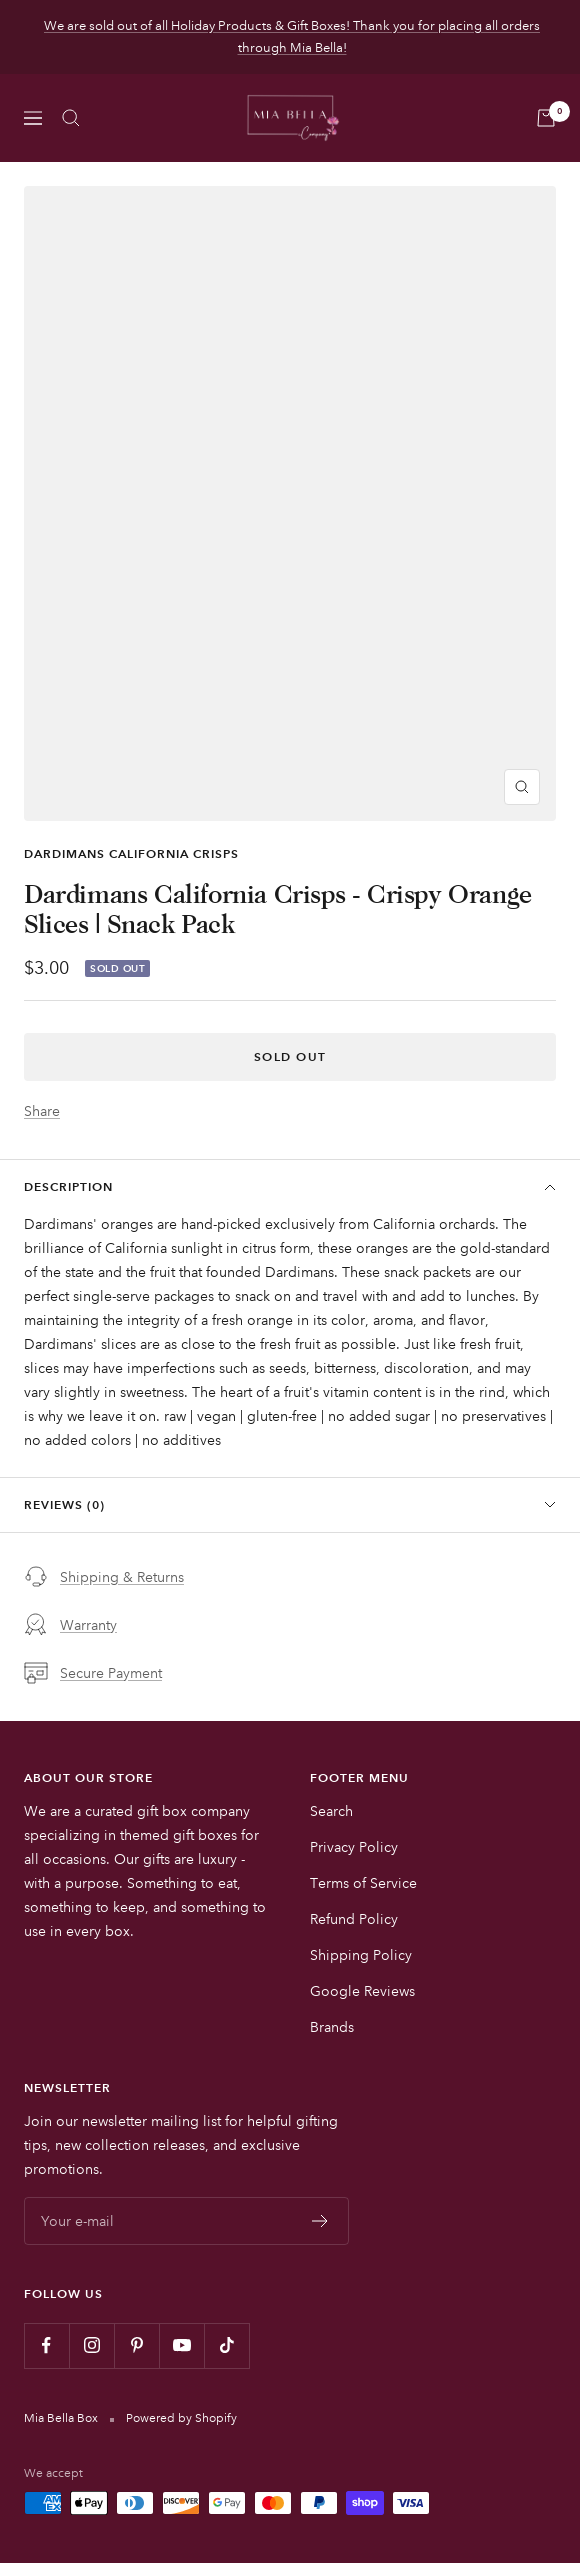 The height and width of the screenshot is (2563, 580). What do you see at coordinates (70, 1625) in the screenshot?
I see `Warranty` at bounding box center [70, 1625].